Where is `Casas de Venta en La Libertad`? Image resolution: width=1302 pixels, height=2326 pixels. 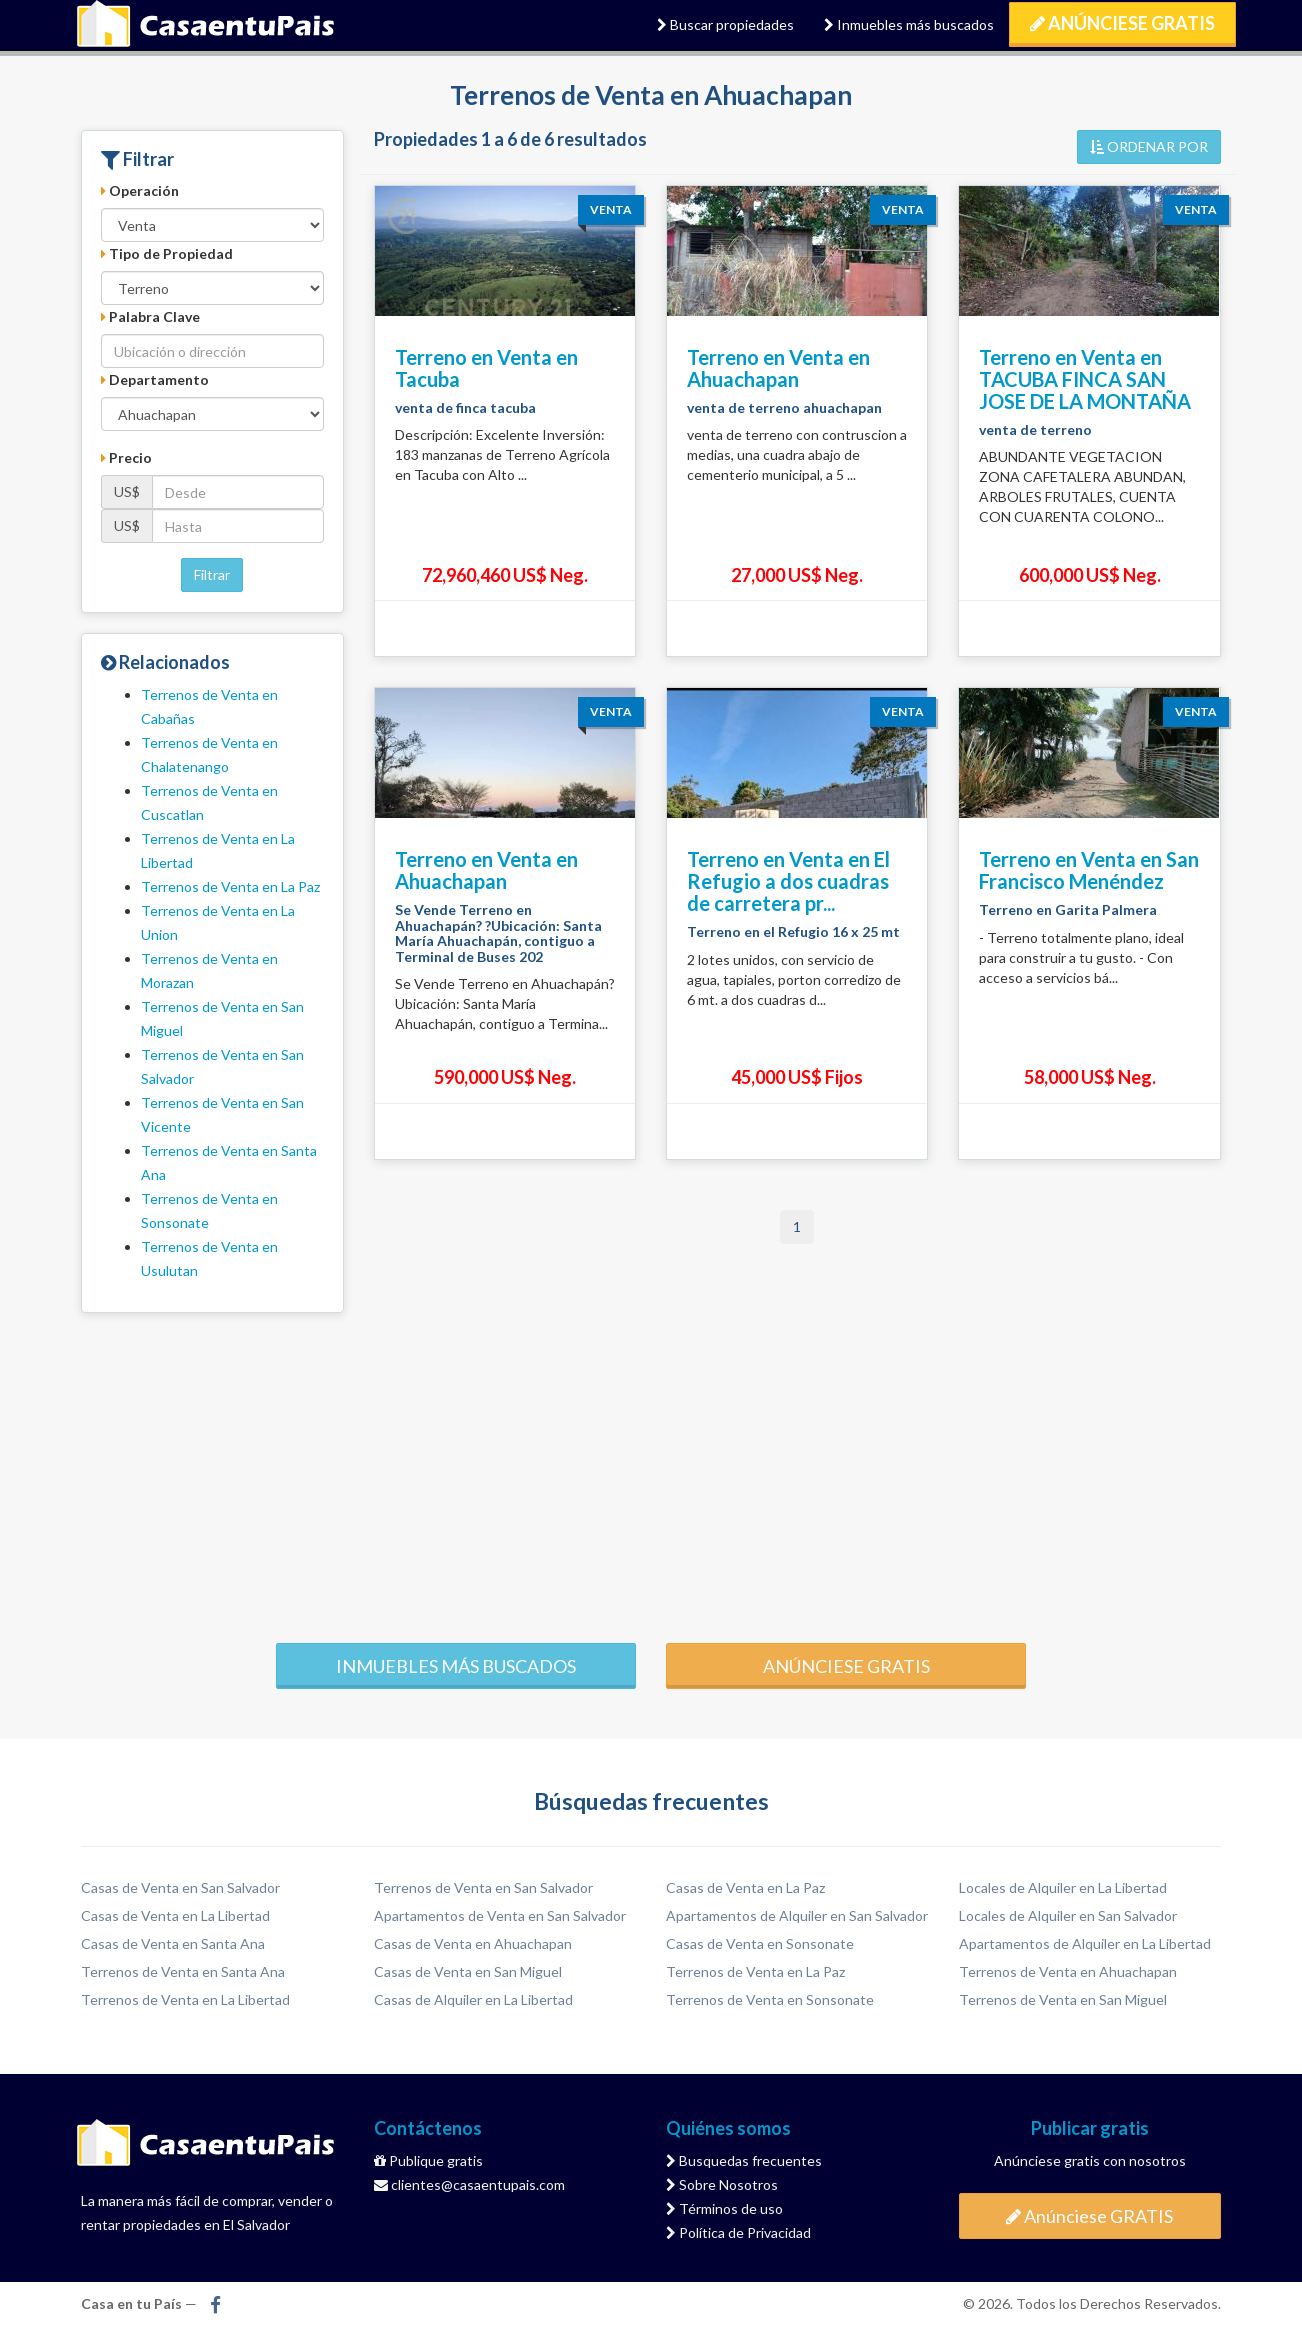 Casas de Venta en La Libertad is located at coordinates (175, 1915).